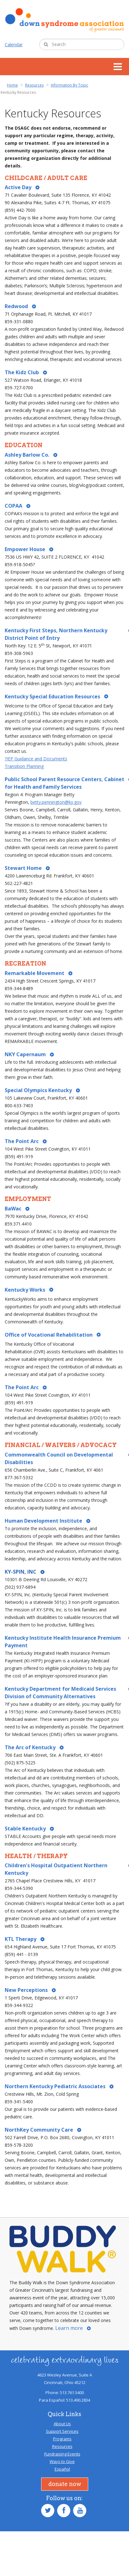 The height and width of the screenshot is (2576, 129). What do you see at coordinates (39, 2129) in the screenshot?
I see `NorthKey Community Care` at bounding box center [39, 2129].